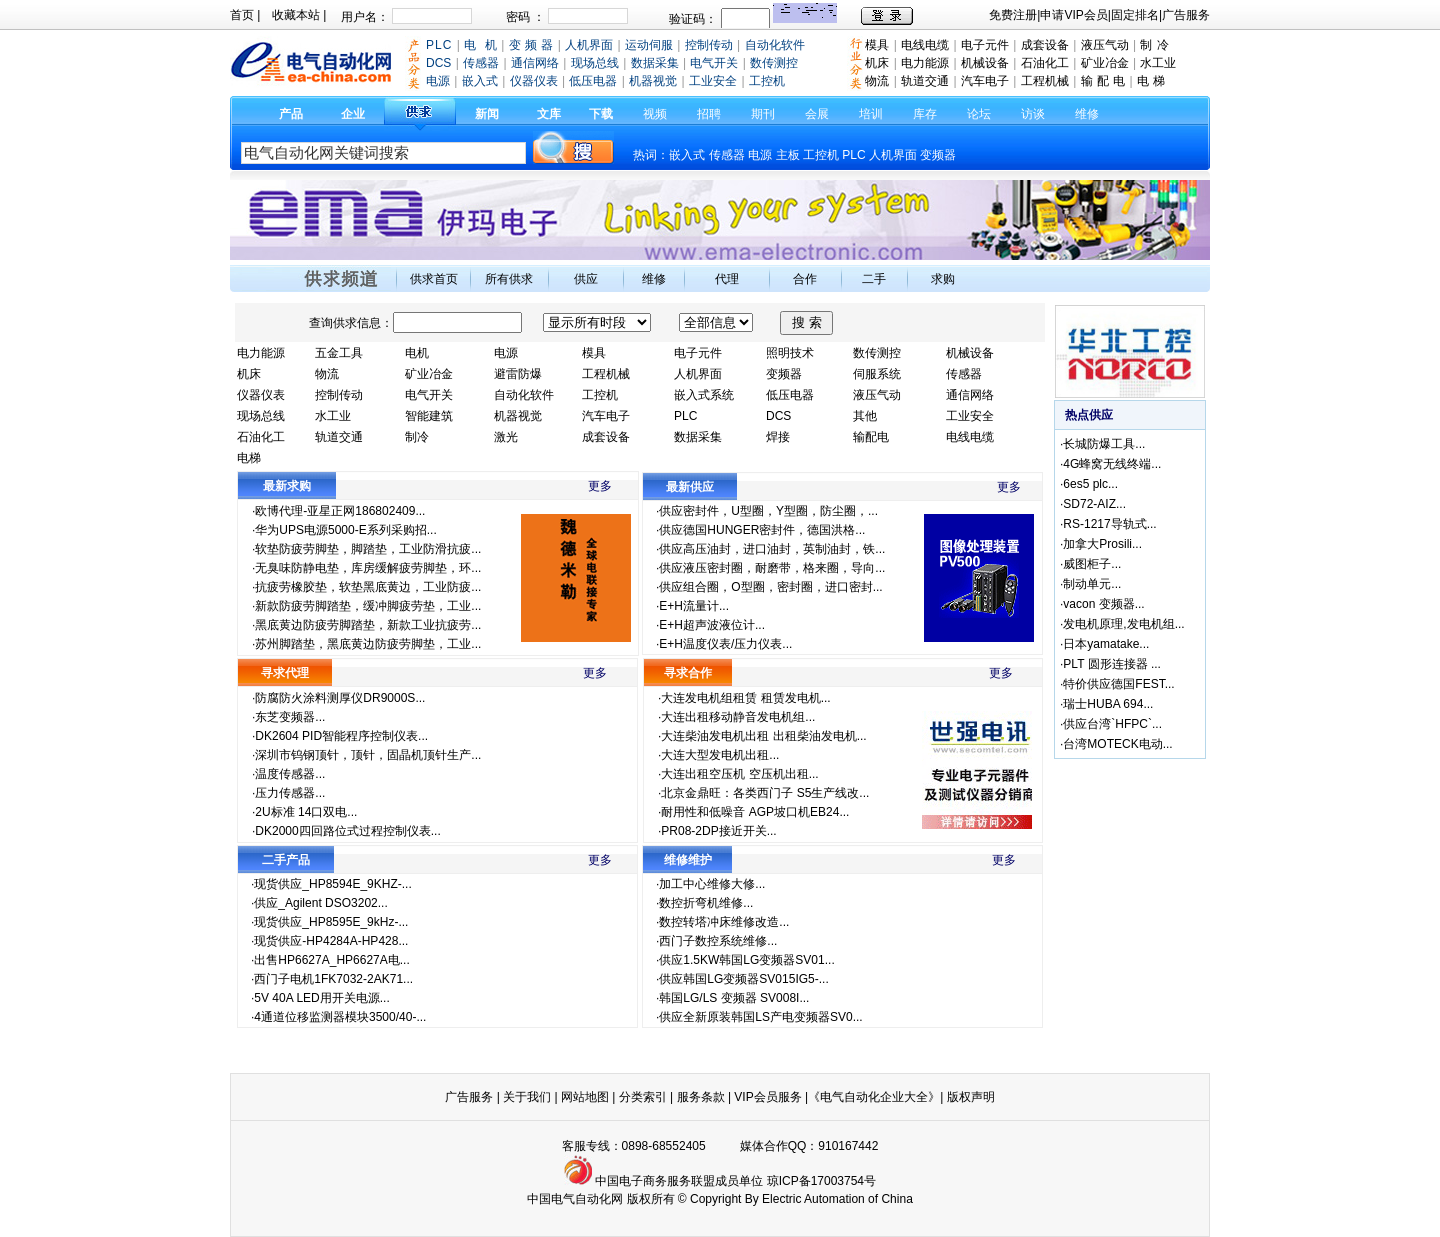  I want to click on 广告服务, so click(1186, 15).